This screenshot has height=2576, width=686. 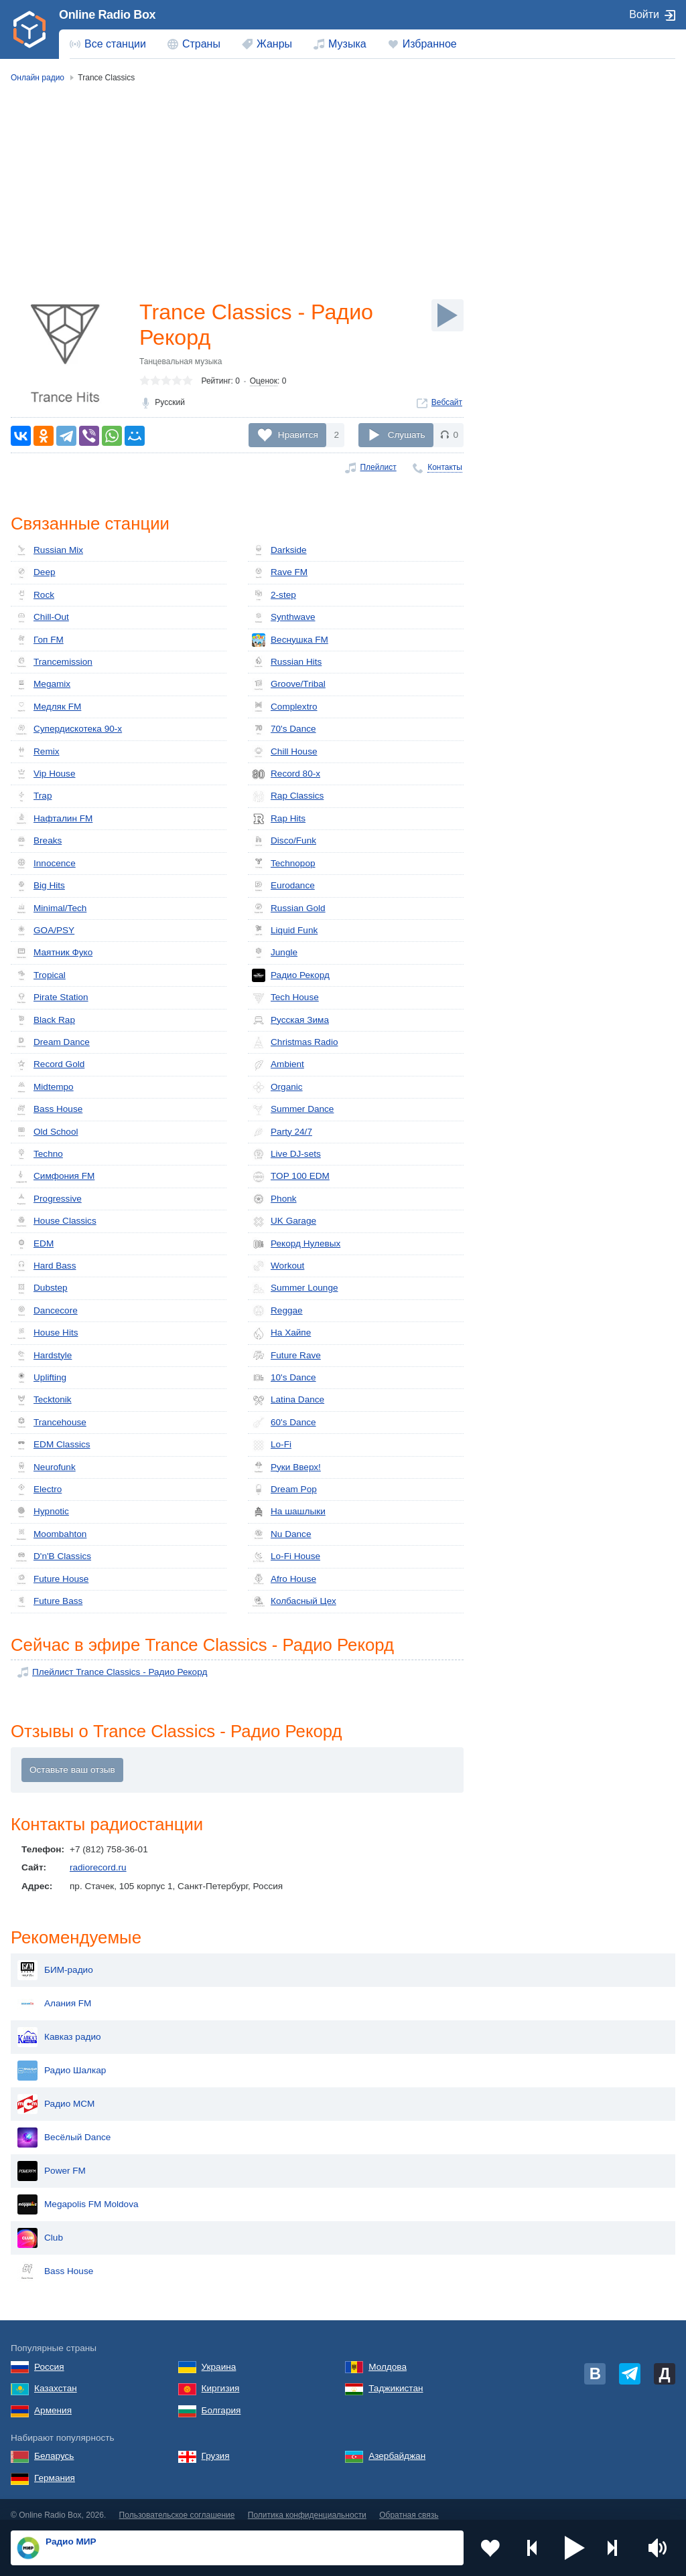 What do you see at coordinates (68, 729) in the screenshot?
I see `Супердискотека 90-х` at bounding box center [68, 729].